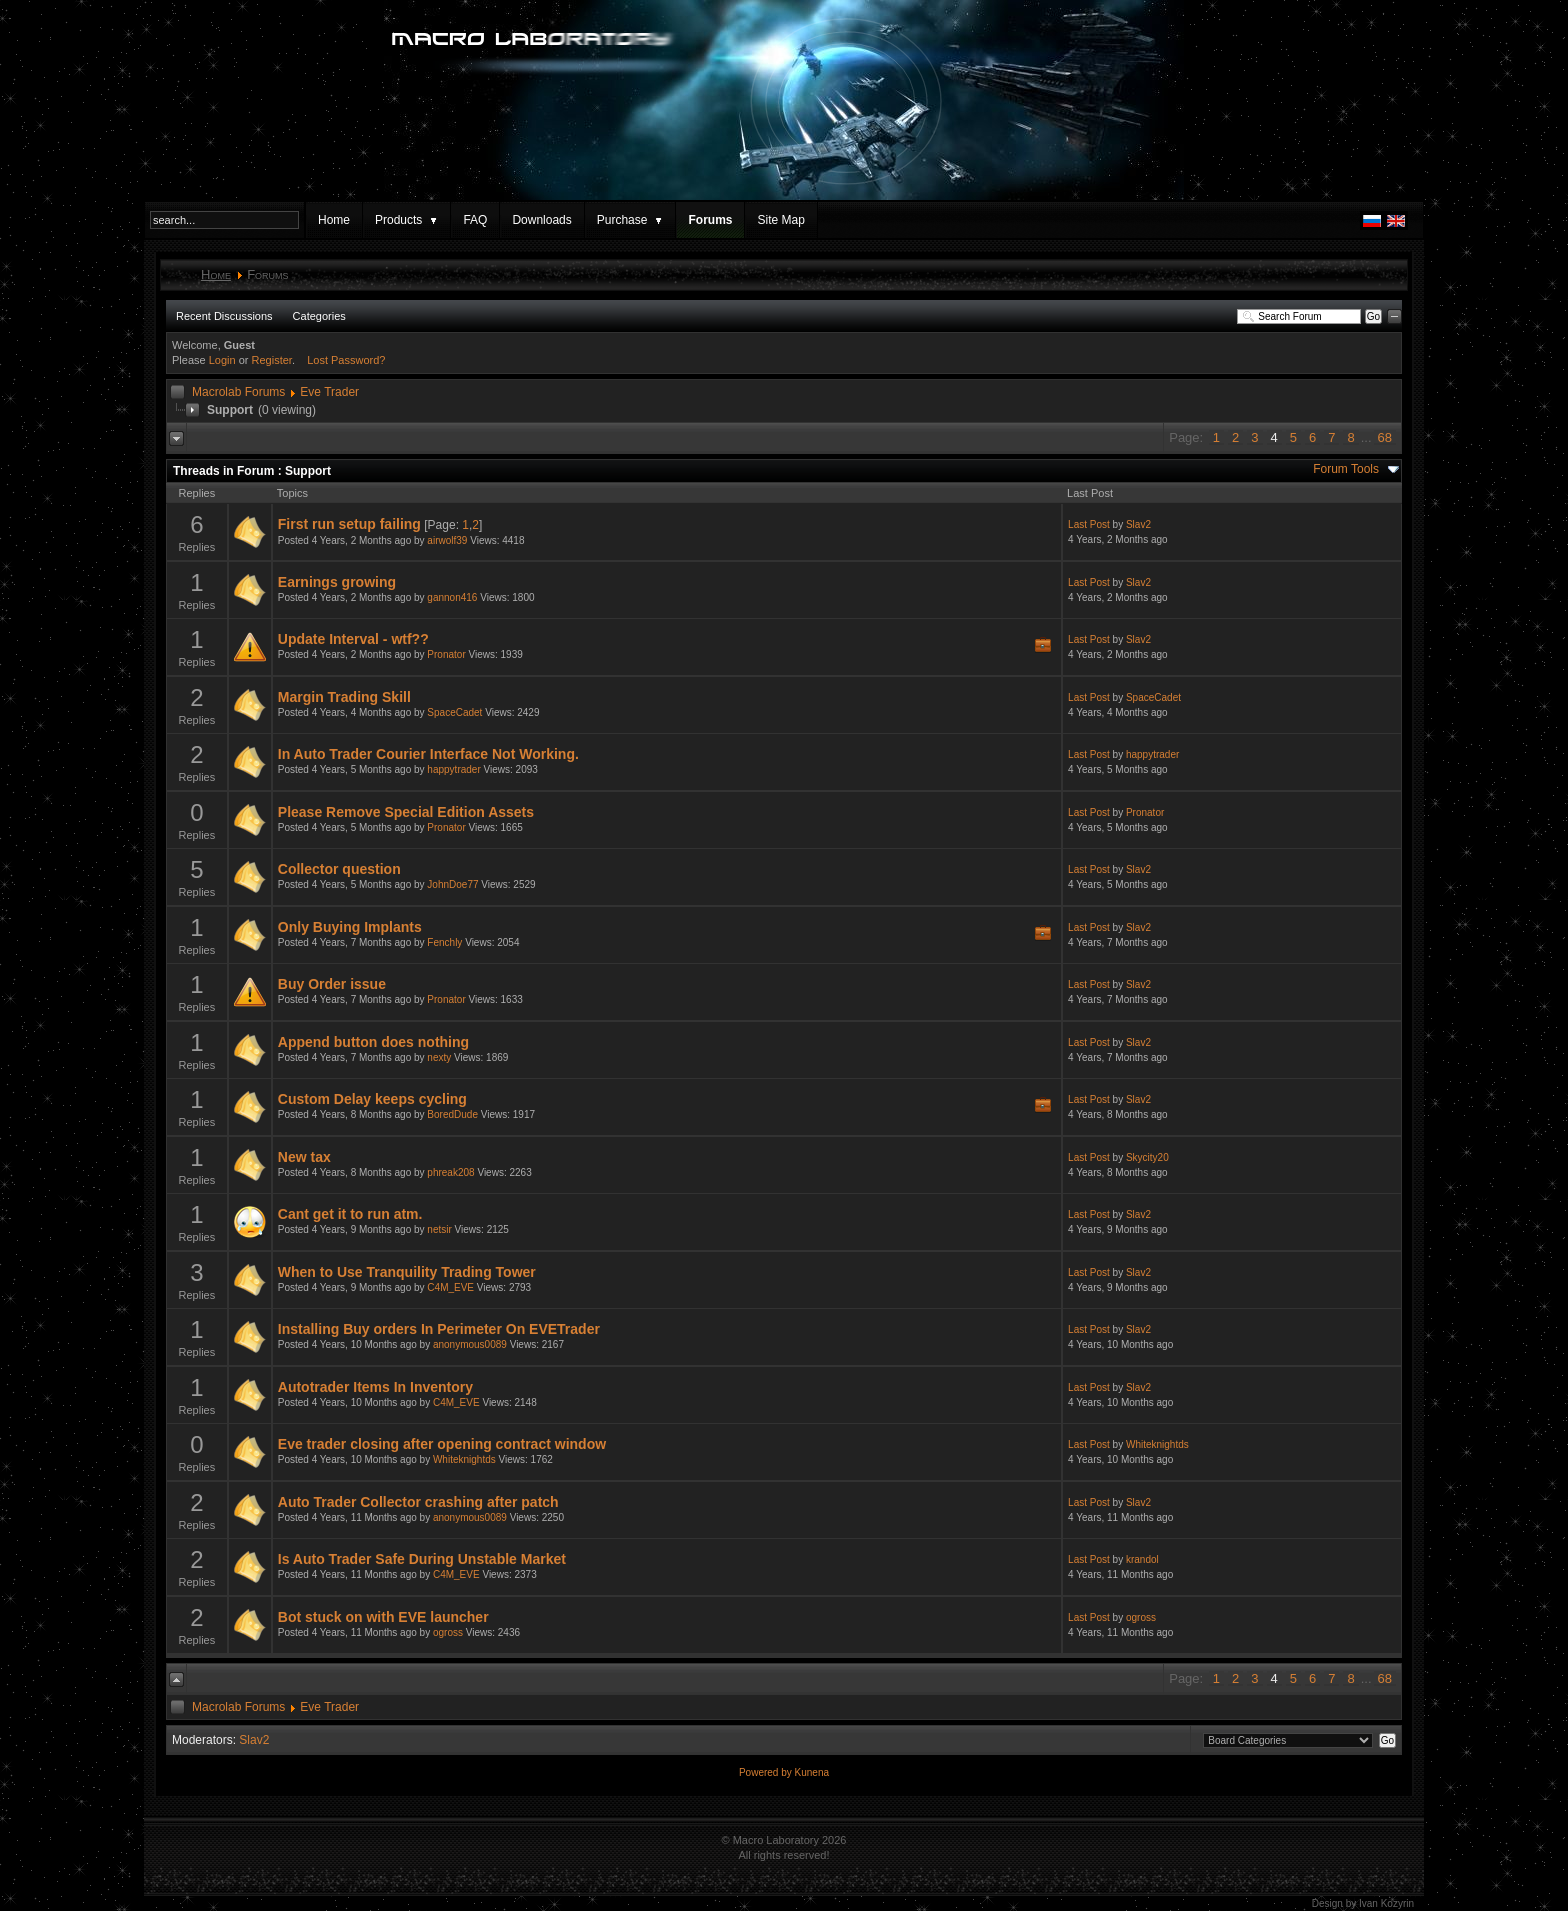  What do you see at coordinates (439, 1057) in the screenshot?
I see `nexty` at bounding box center [439, 1057].